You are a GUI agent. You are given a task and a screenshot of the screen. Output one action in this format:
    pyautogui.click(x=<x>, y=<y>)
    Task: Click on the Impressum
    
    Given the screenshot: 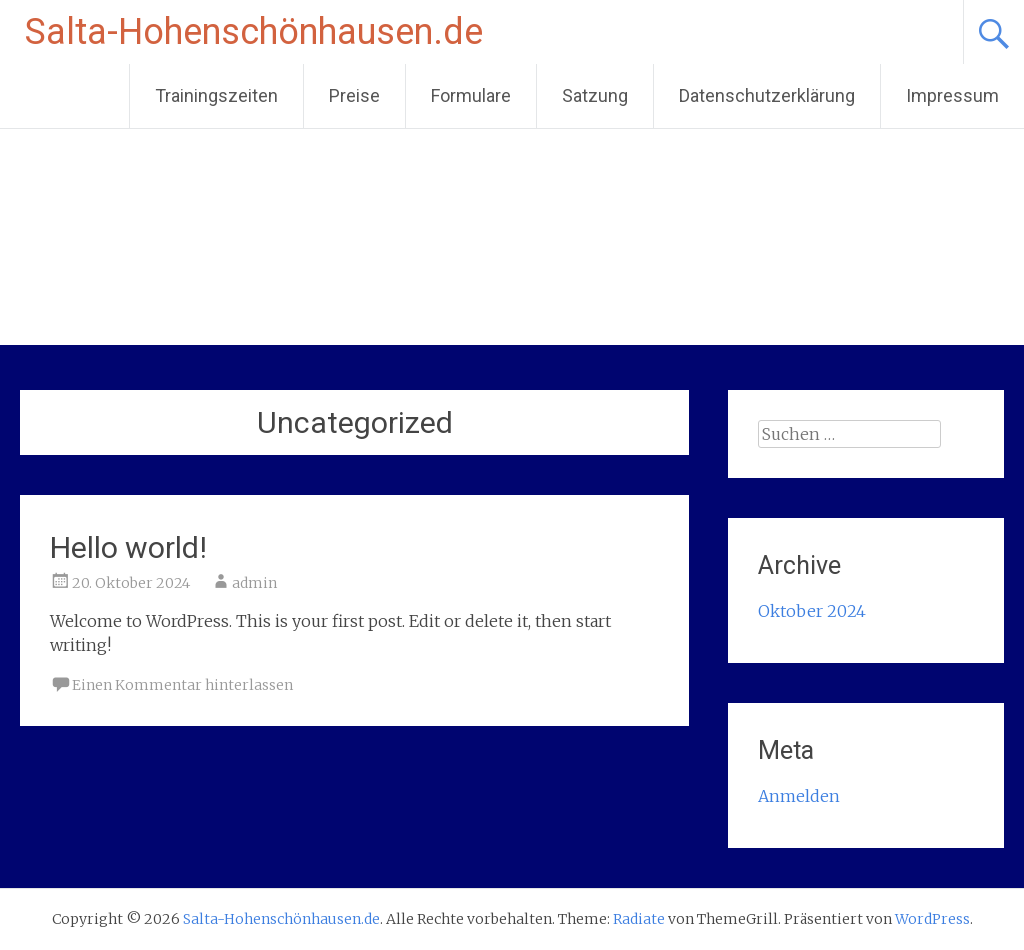 What is the action you would take?
    pyautogui.click(x=952, y=95)
    